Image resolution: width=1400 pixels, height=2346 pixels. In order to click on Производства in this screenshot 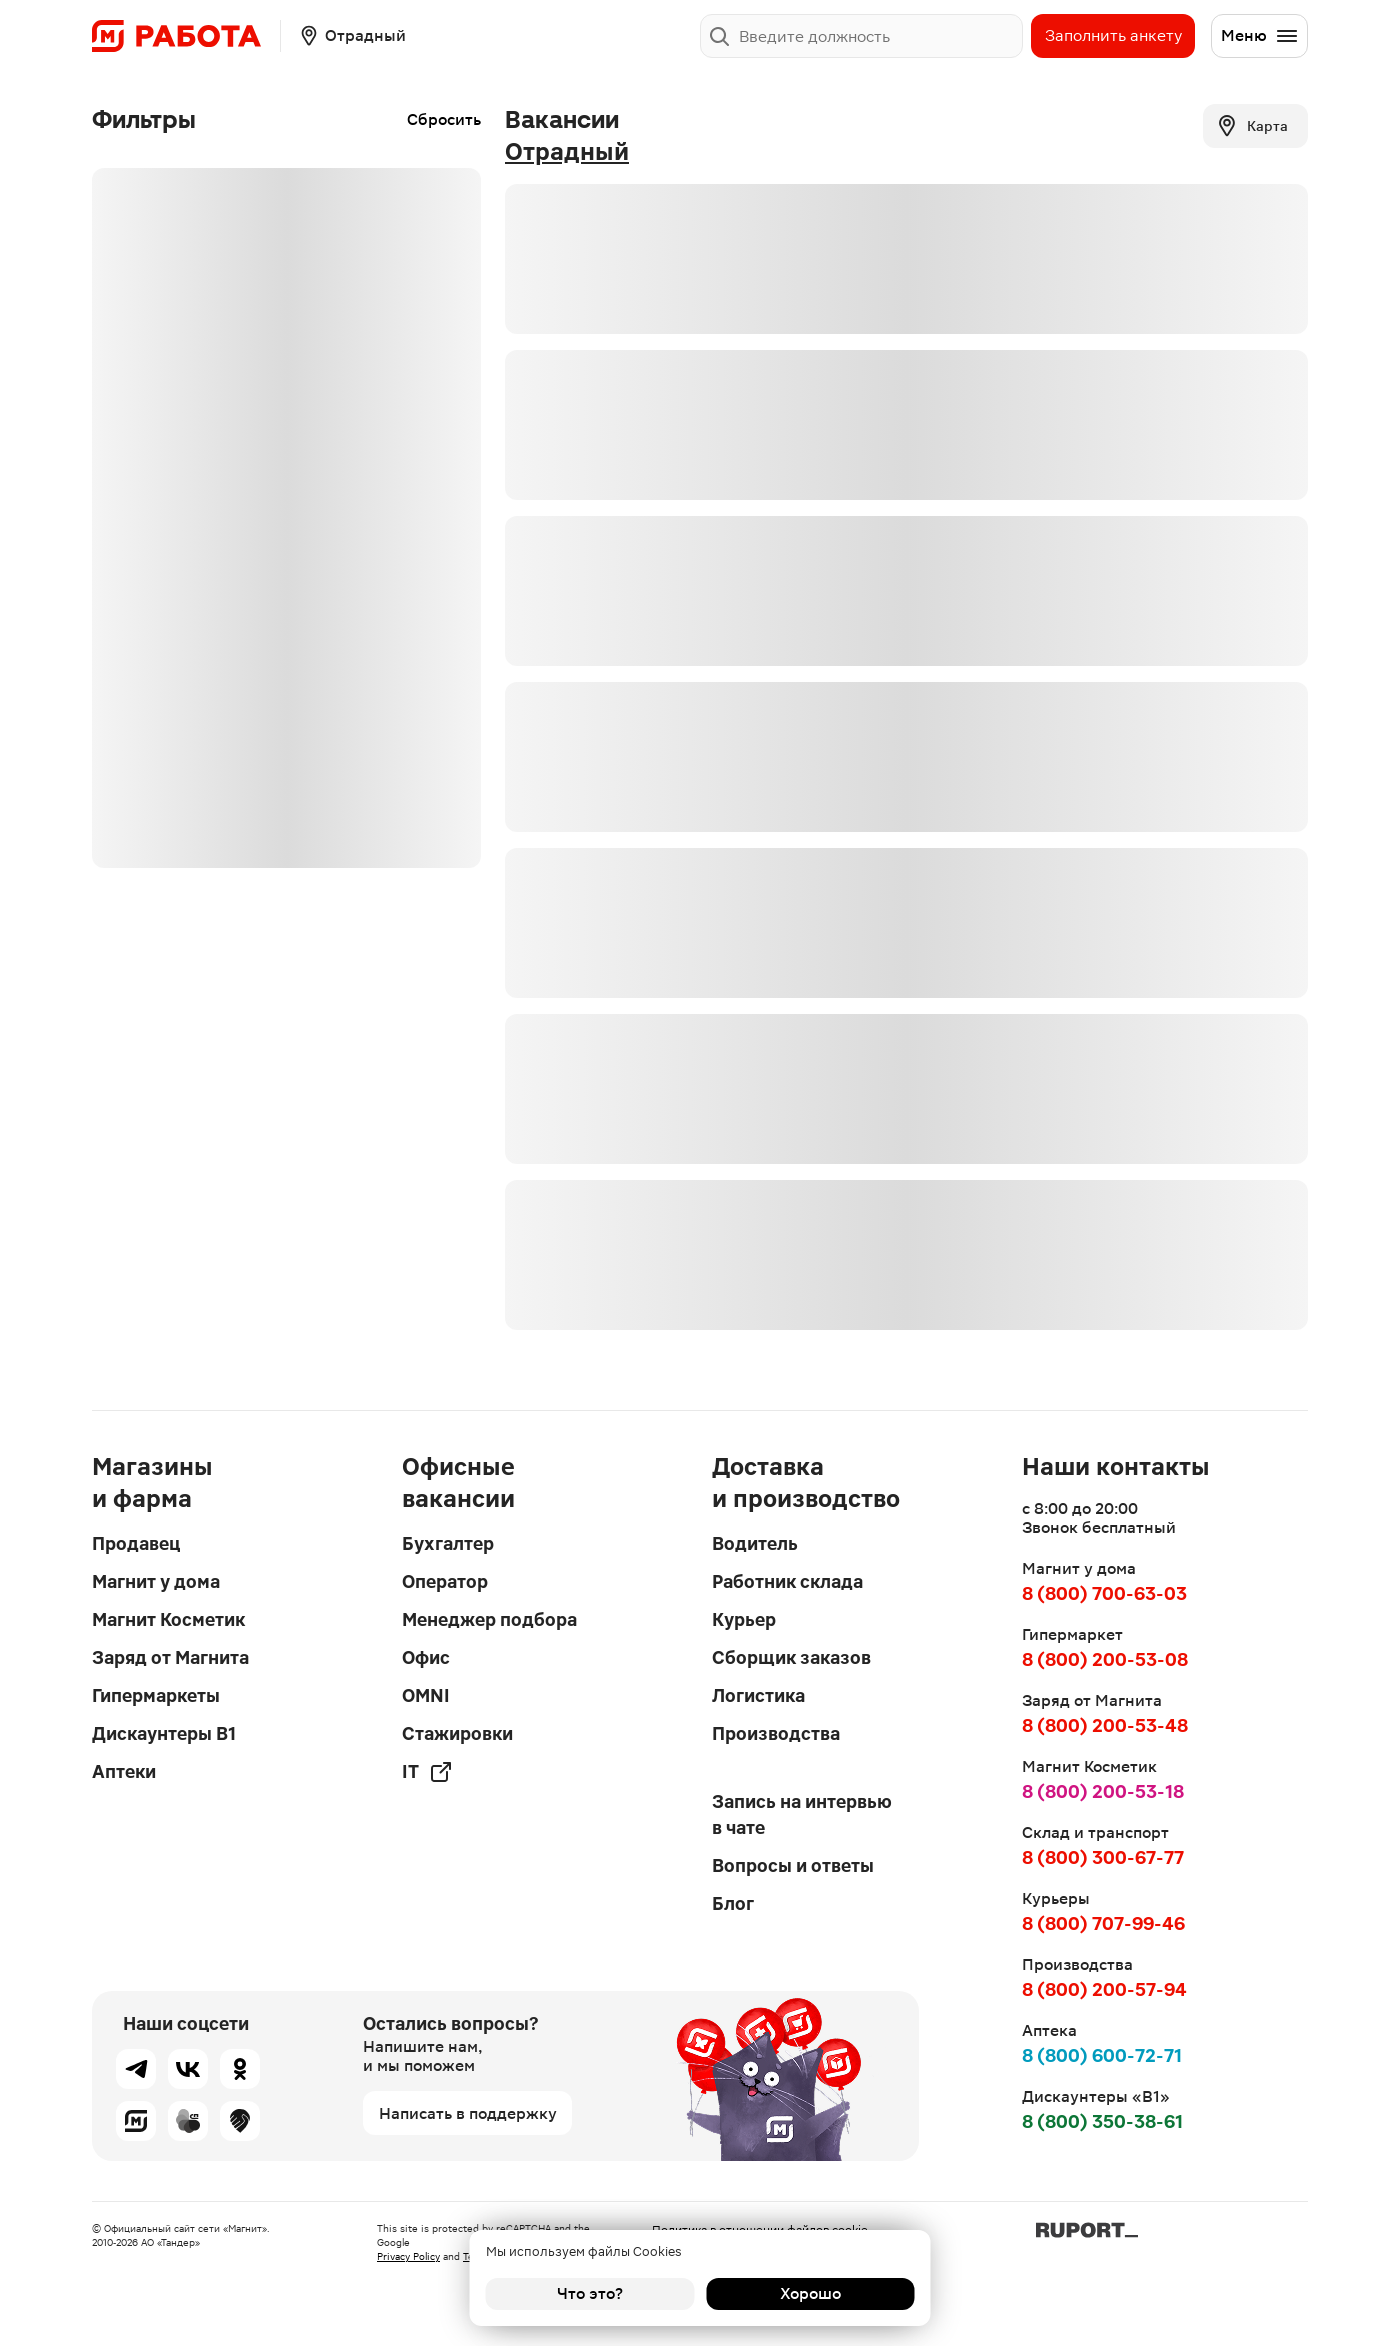, I will do `click(776, 1733)`.